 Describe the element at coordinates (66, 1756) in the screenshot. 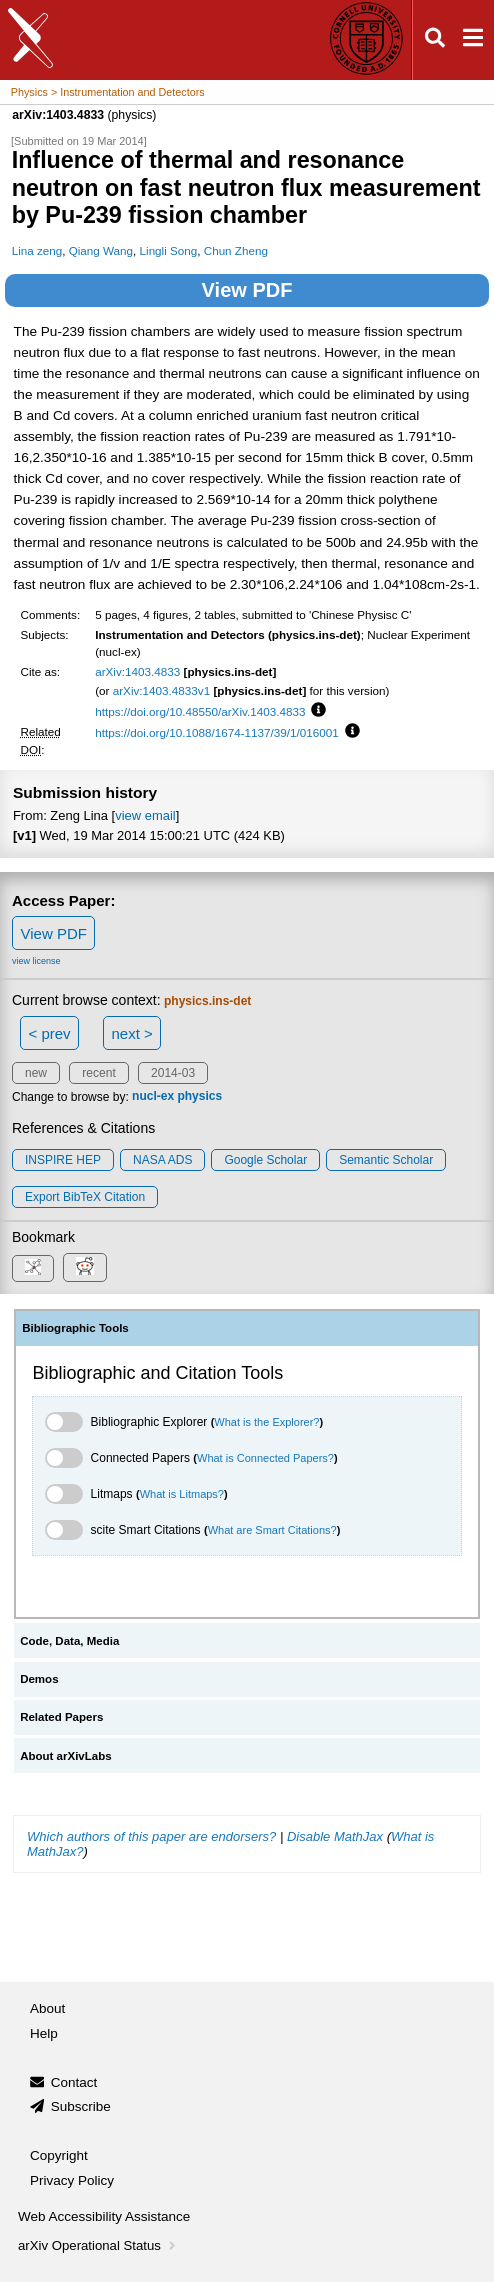

I see `About arXivLabs [tab]` at that location.